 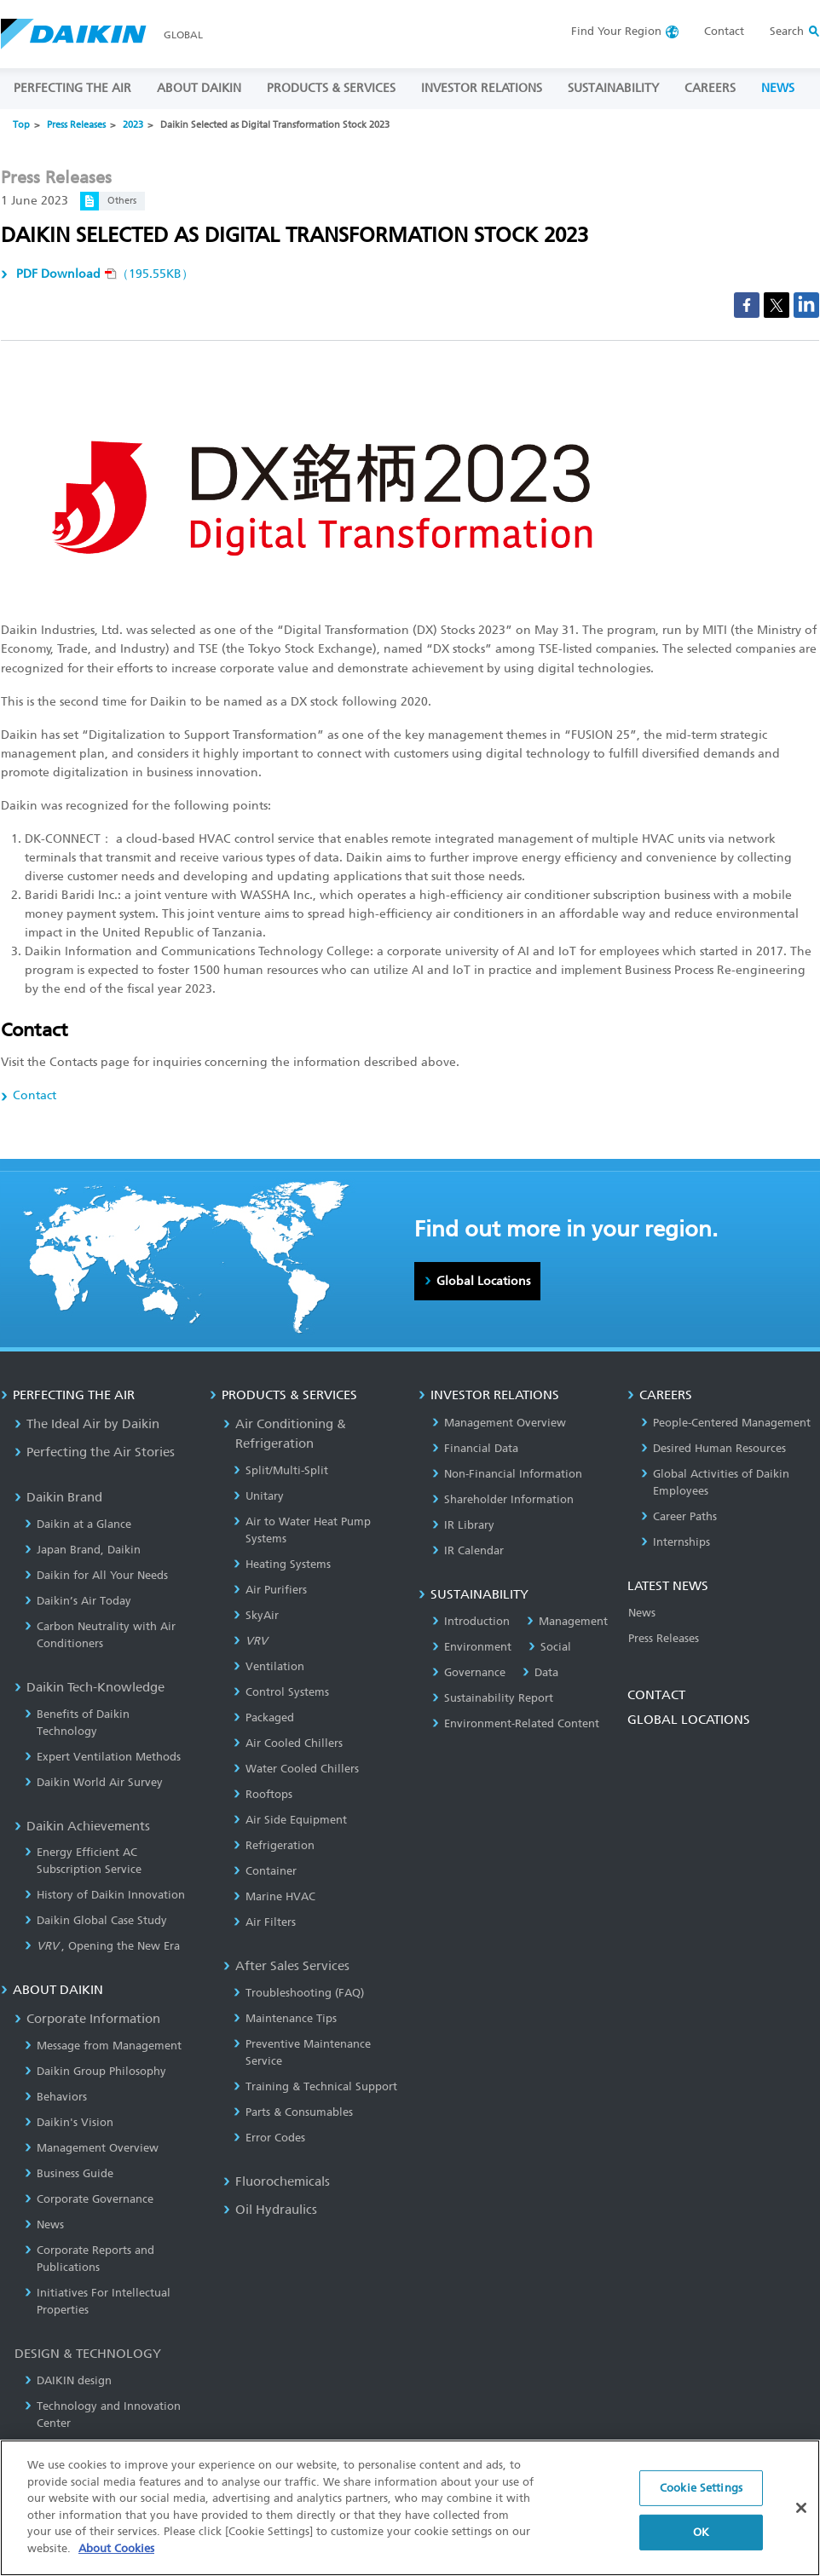 What do you see at coordinates (103, 1756) in the screenshot?
I see `Expert Ventilation Methods` at bounding box center [103, 1756].